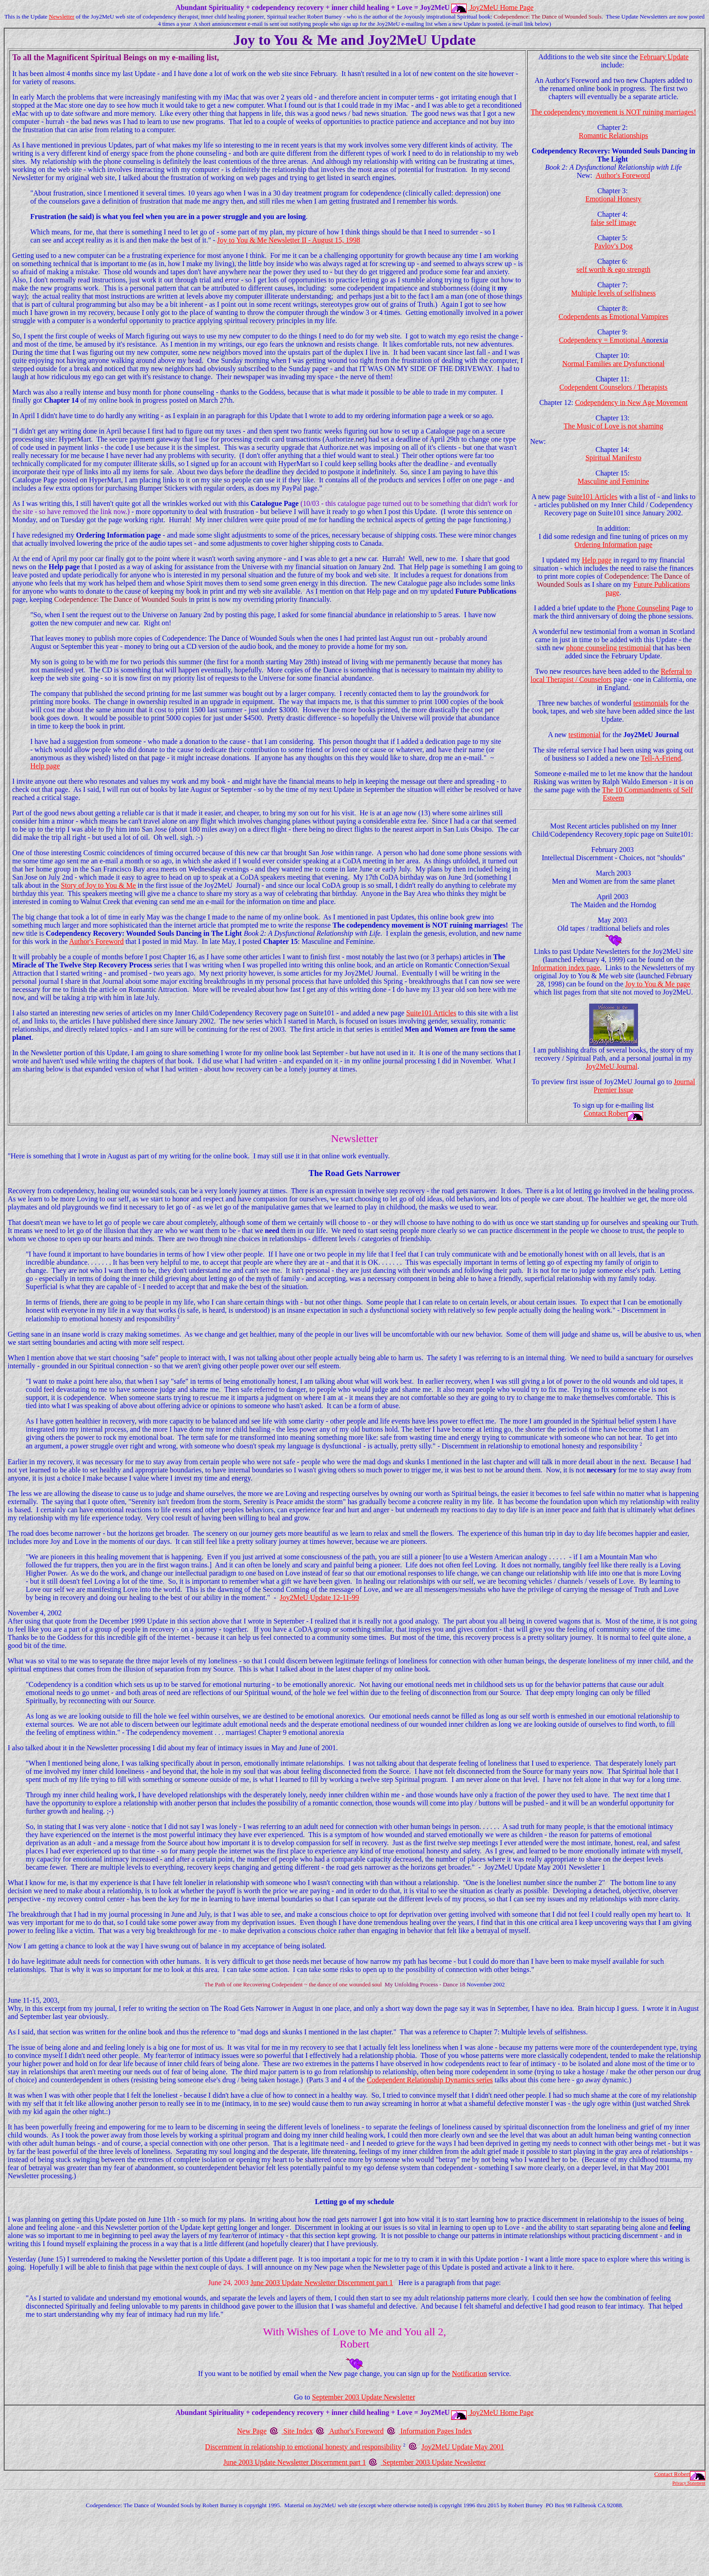 This screenshot has width=709, height=2576. I want to click on Notification, so click(469, 2373).